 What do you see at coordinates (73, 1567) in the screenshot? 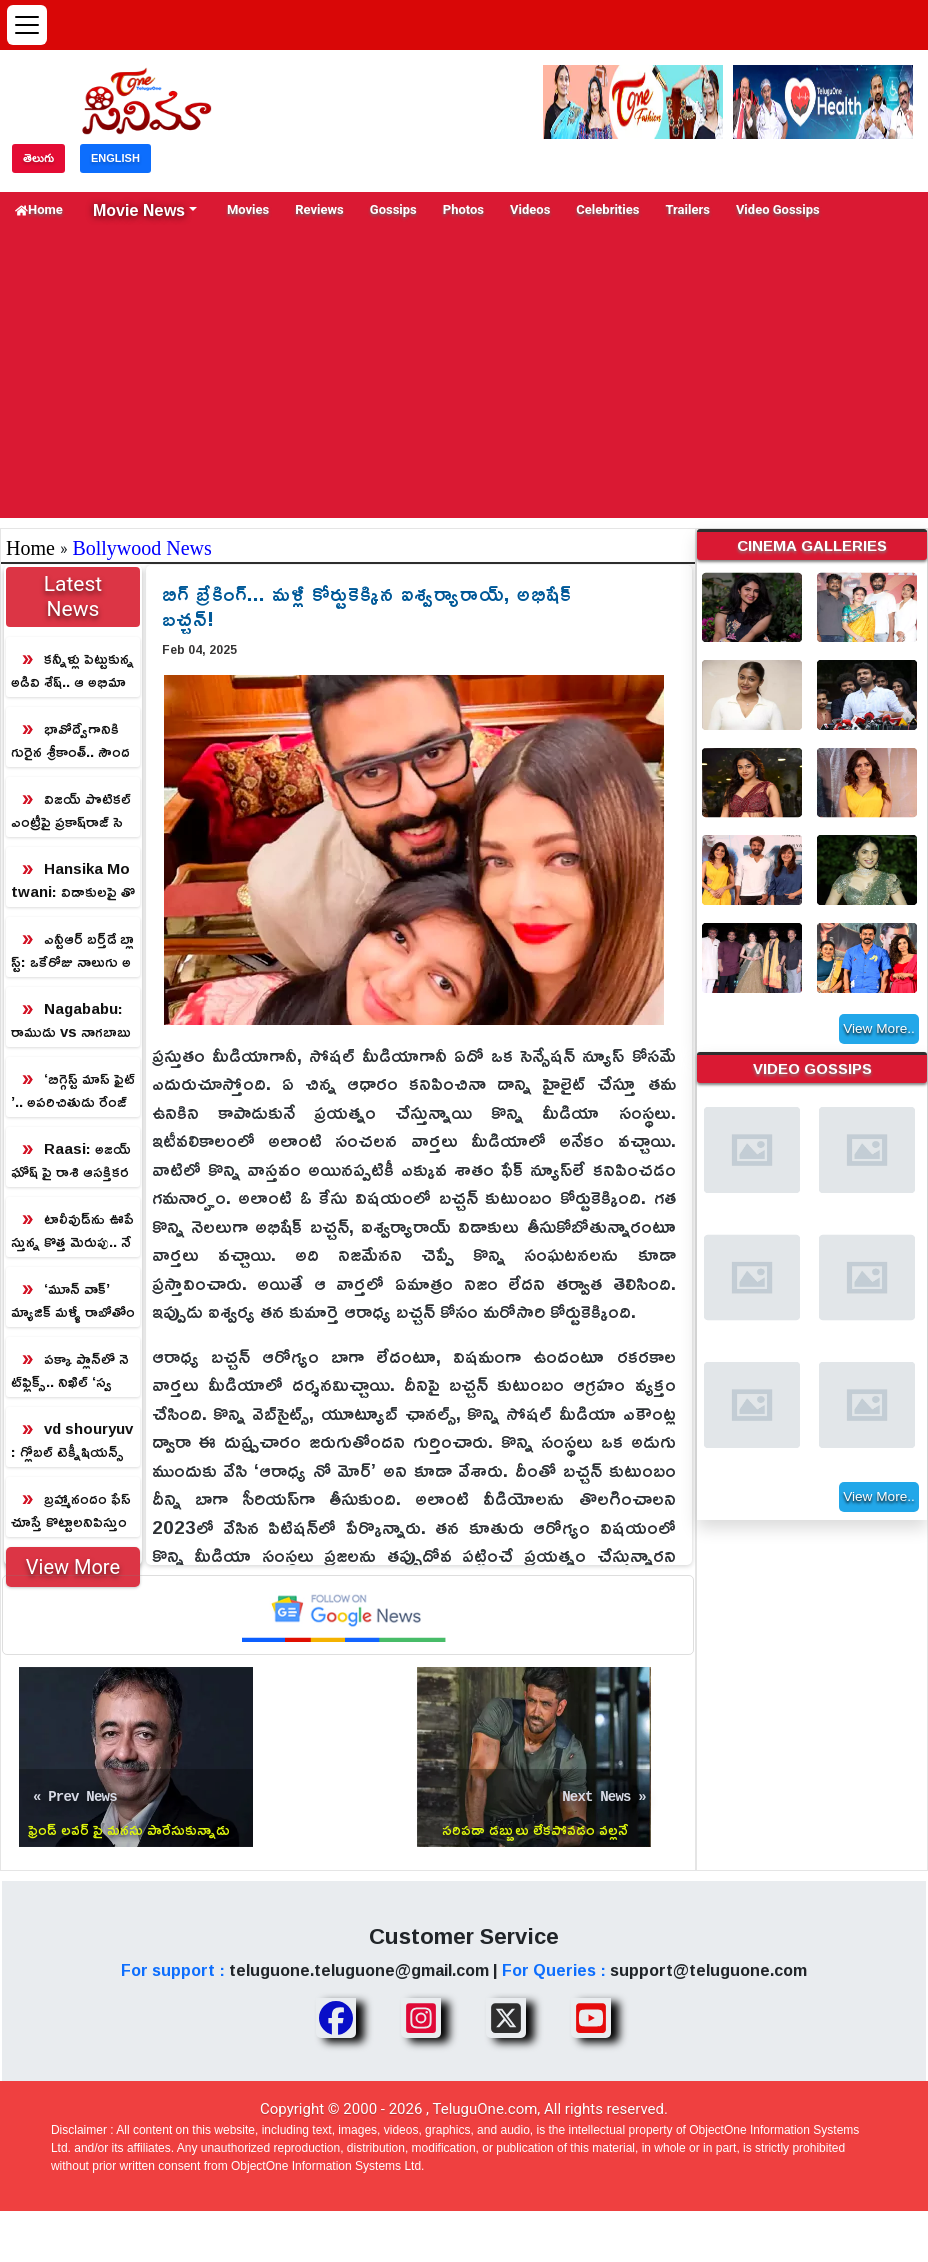
I see `View More` at bounding box center [73, 1567].